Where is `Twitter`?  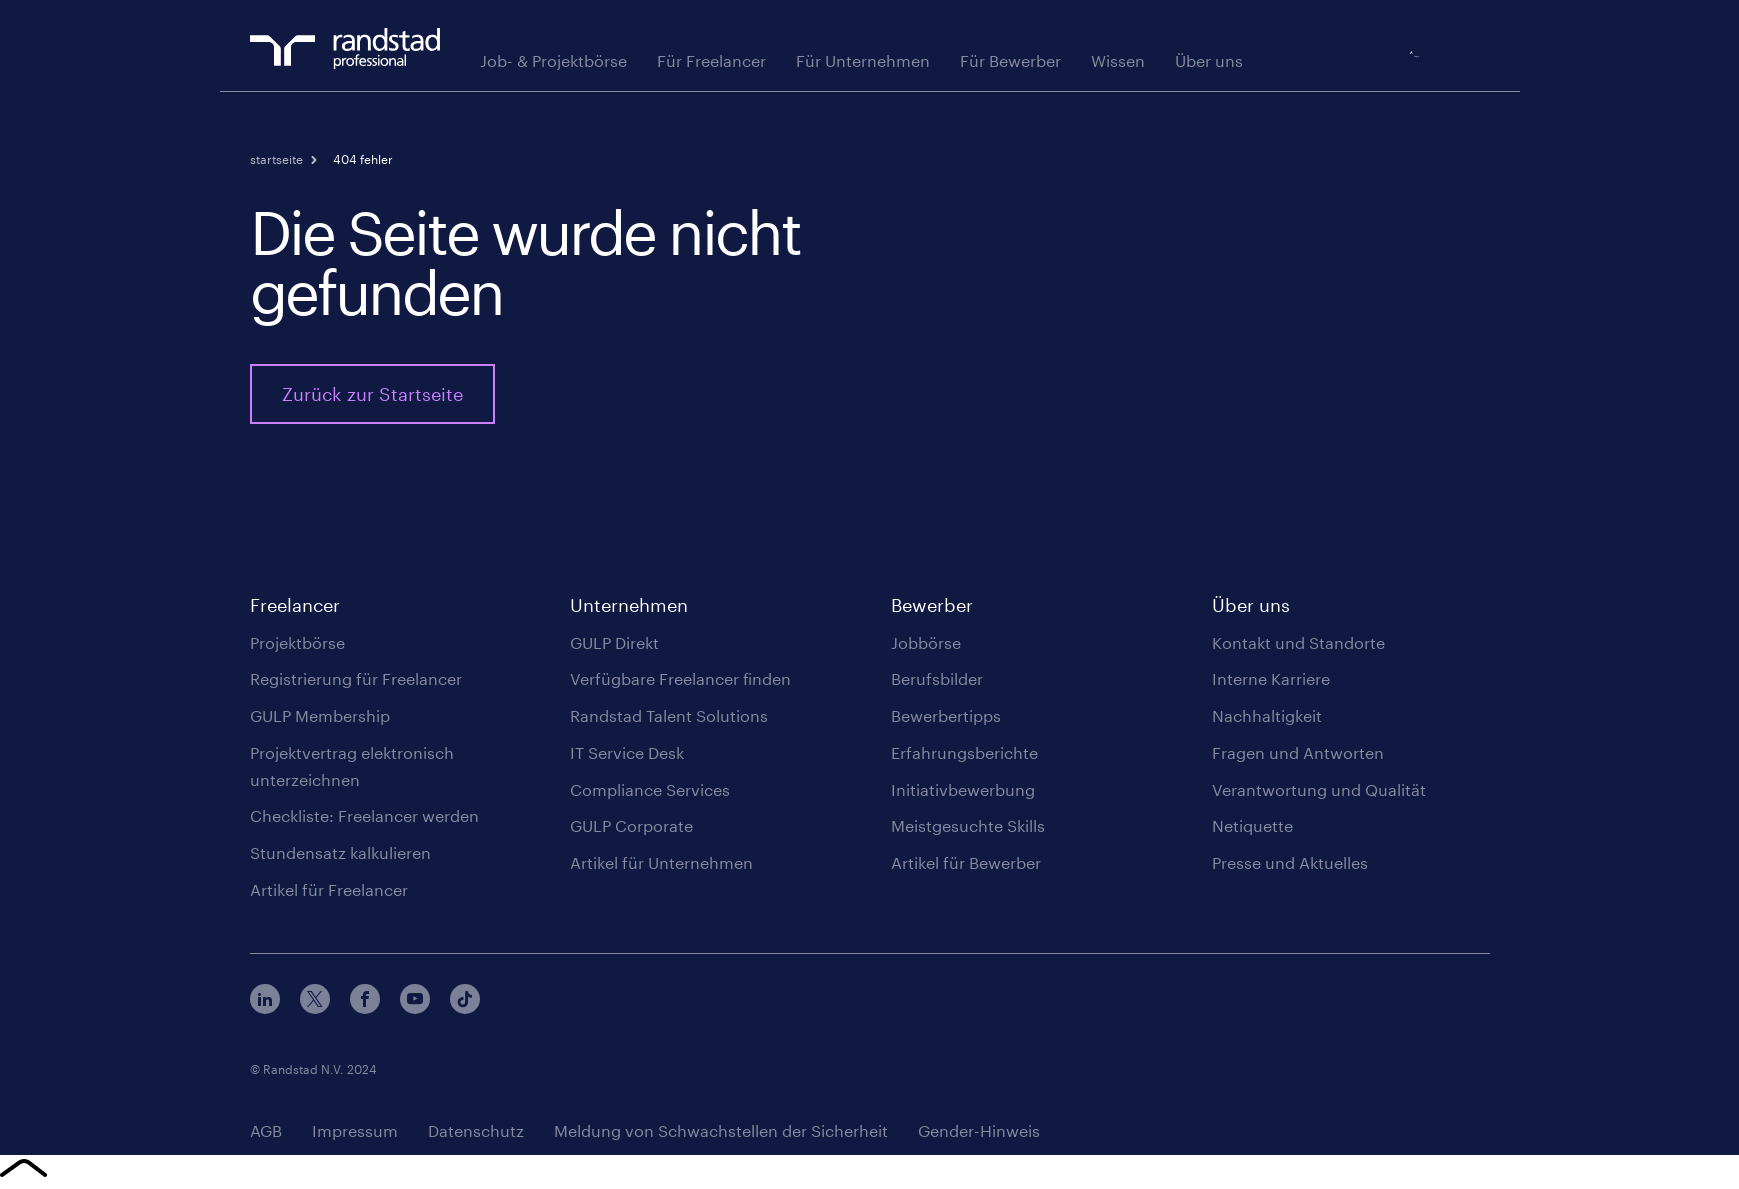 Twitter is located at coordinates (315, 1003).